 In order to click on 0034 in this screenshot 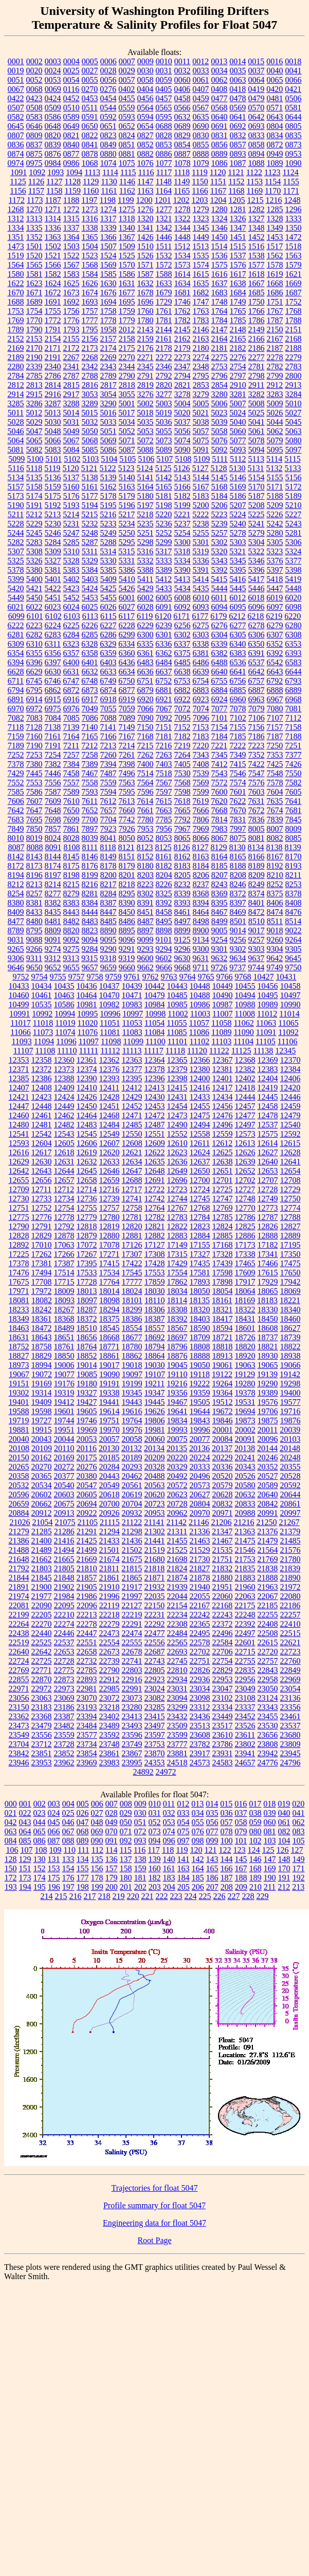, I will do `click(219, 70)`.